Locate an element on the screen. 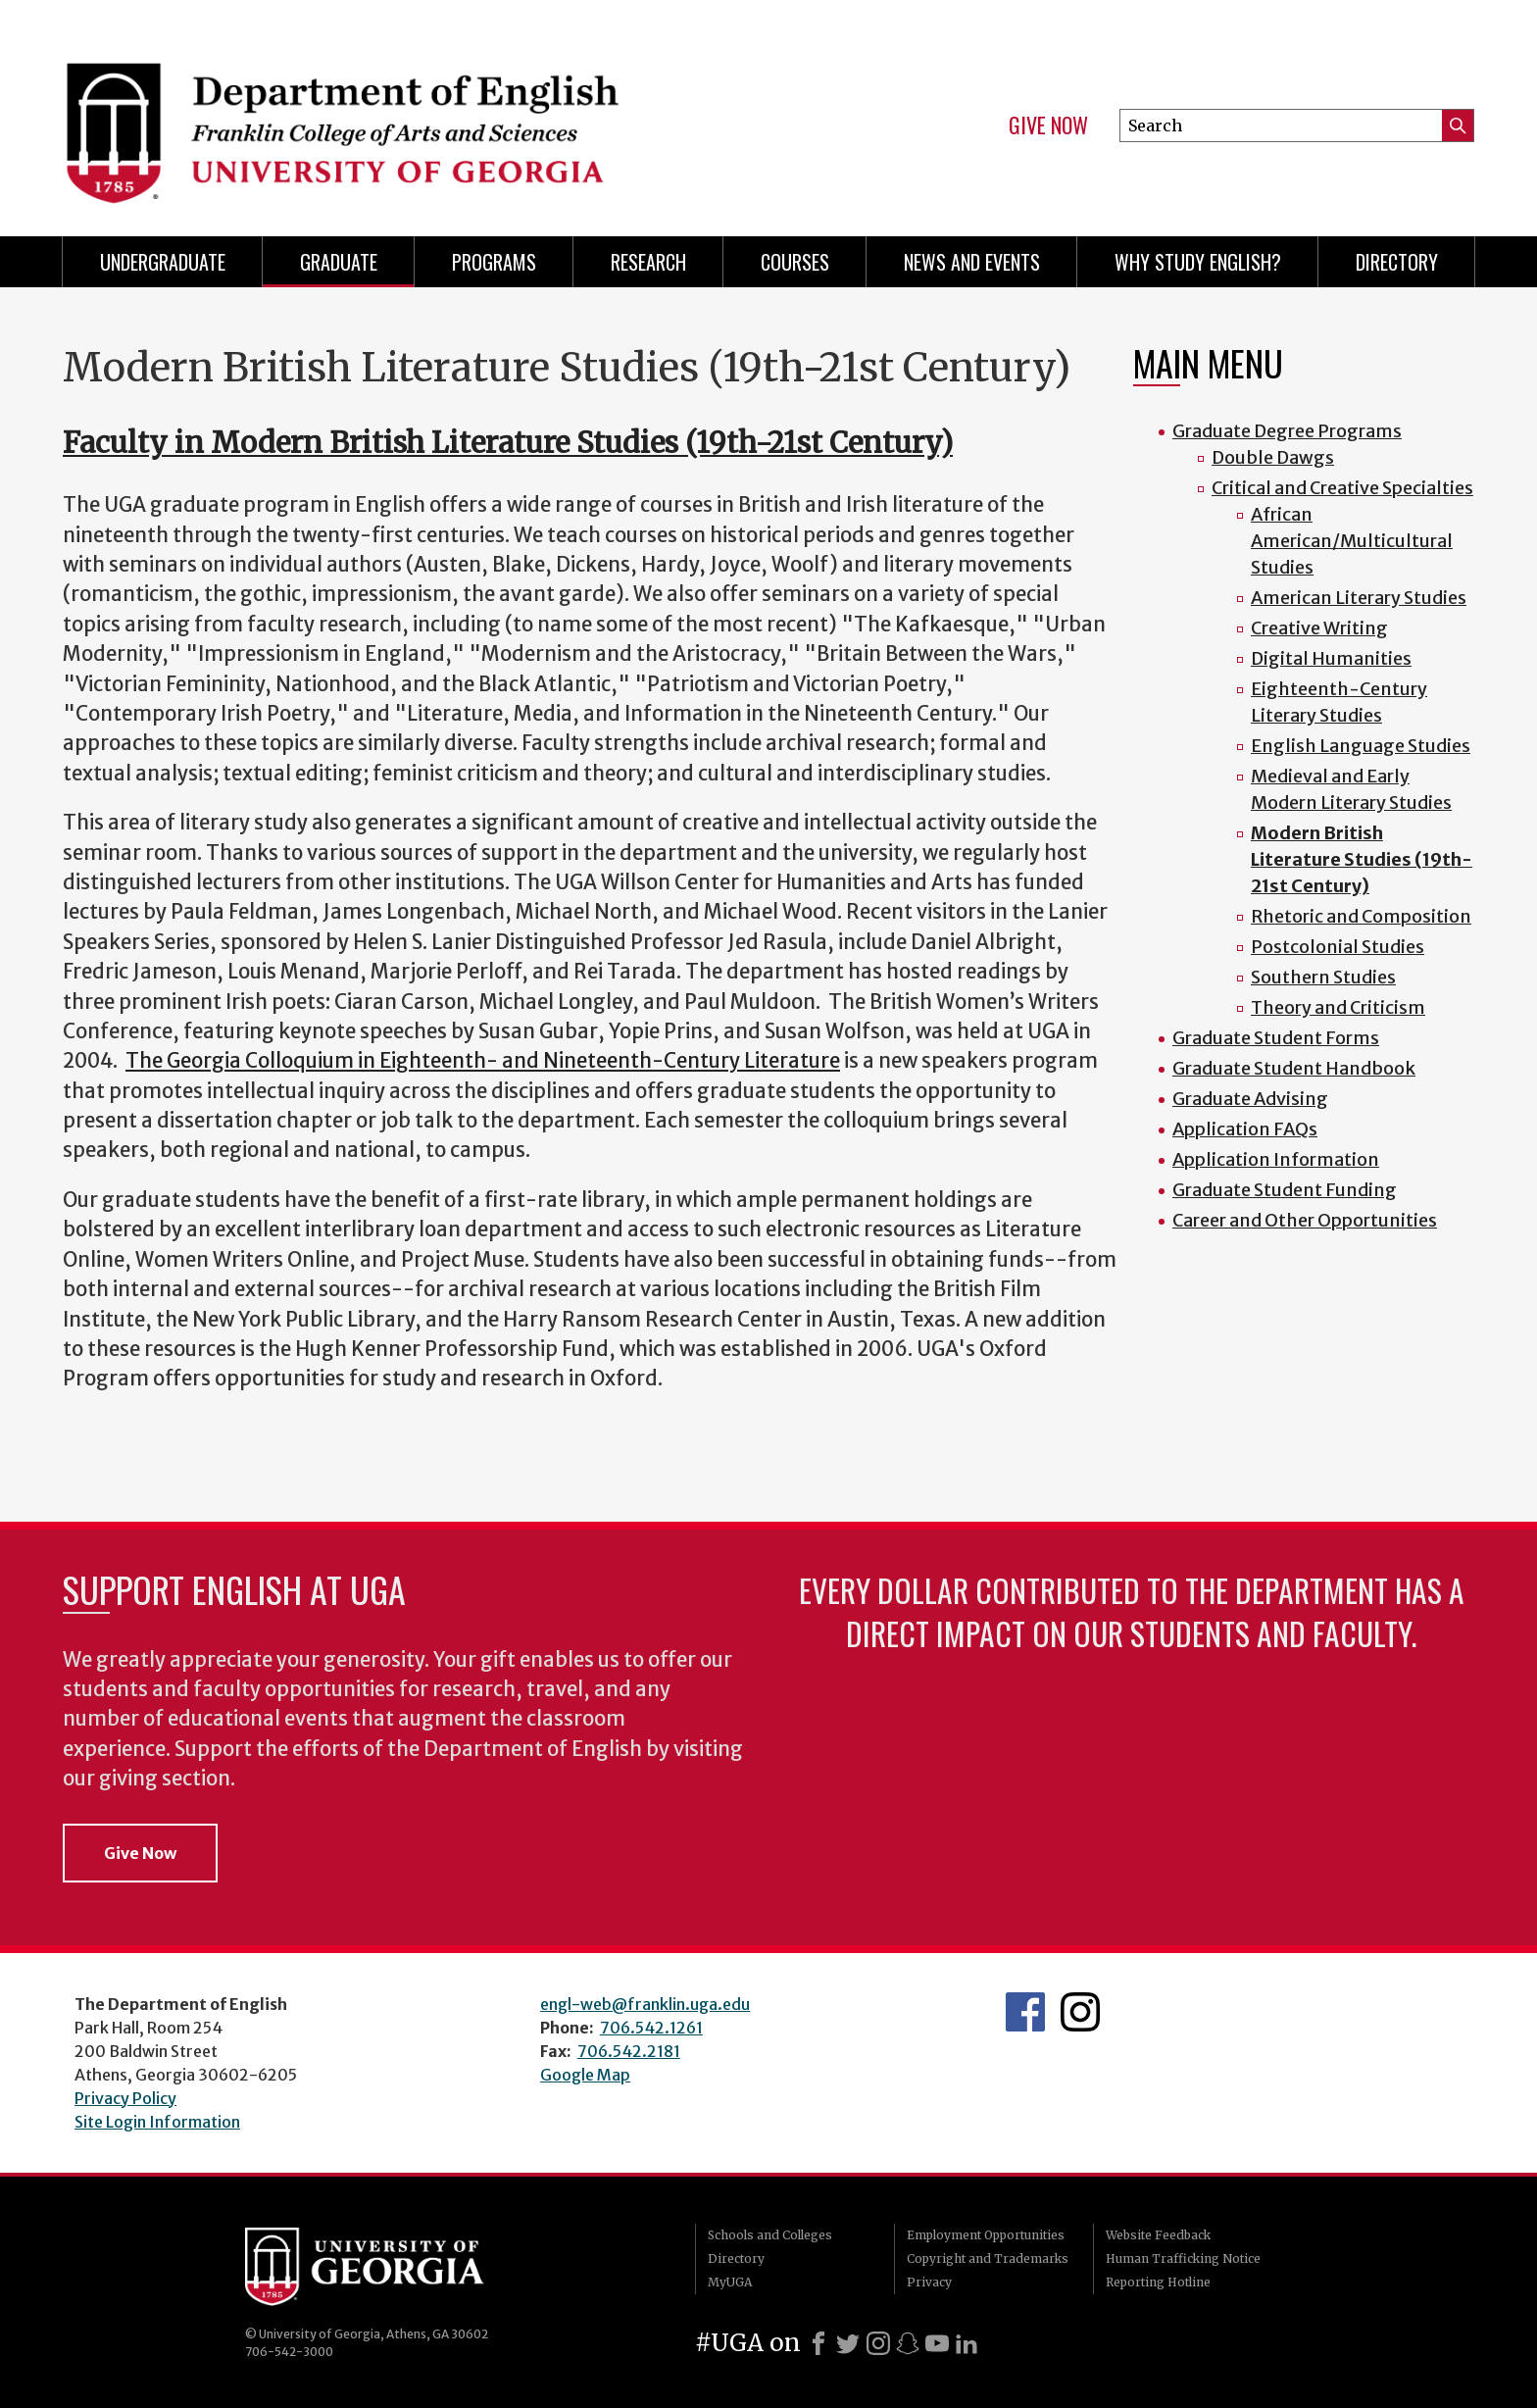  Career and Other Opportunities is located at coordinates (1304, 1220).